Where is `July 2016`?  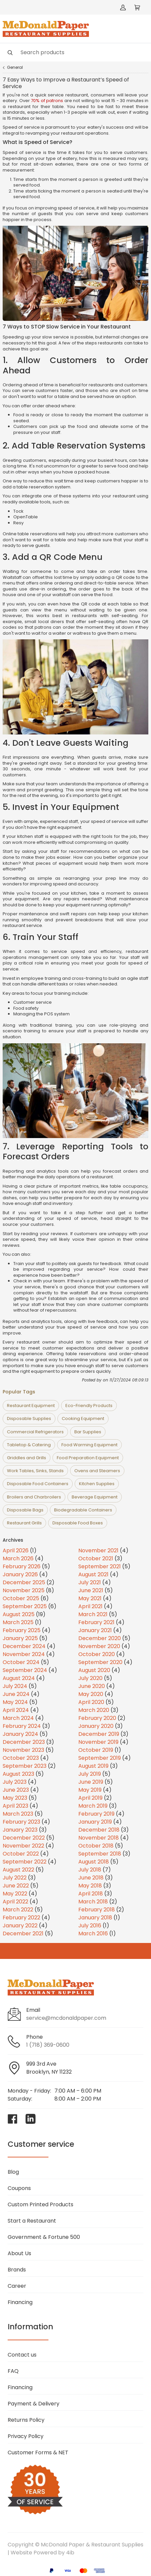 July 2016 is located at coordinates (89, 1925).